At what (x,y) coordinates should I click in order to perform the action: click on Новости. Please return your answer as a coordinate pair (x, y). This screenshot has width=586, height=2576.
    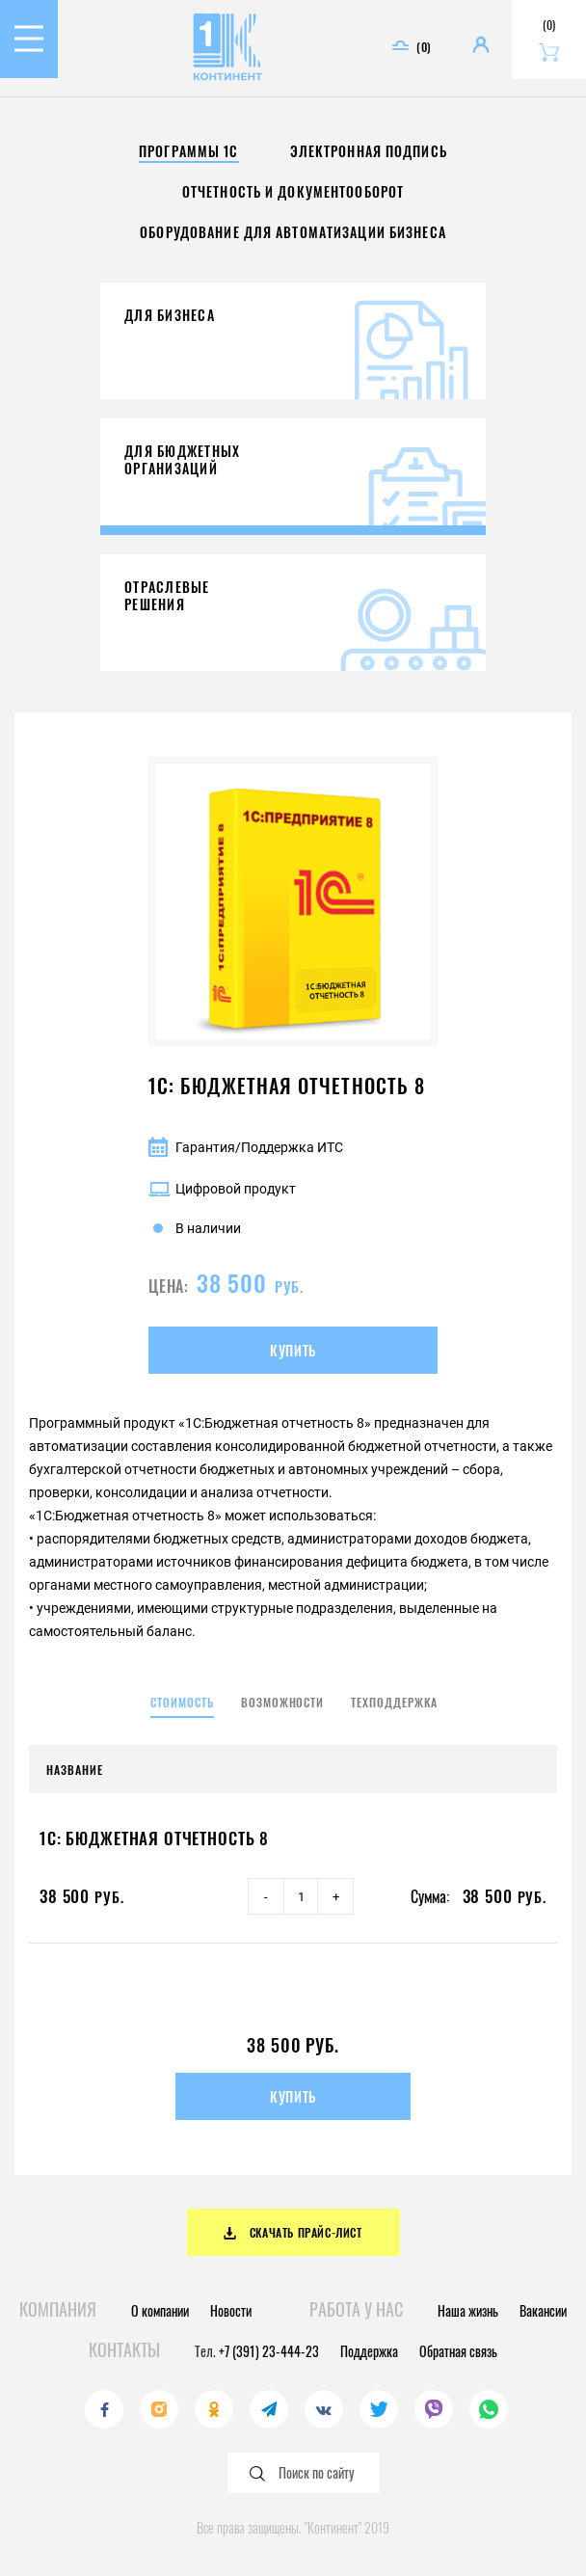
    Looking at the image, I should click on (231, 2310).